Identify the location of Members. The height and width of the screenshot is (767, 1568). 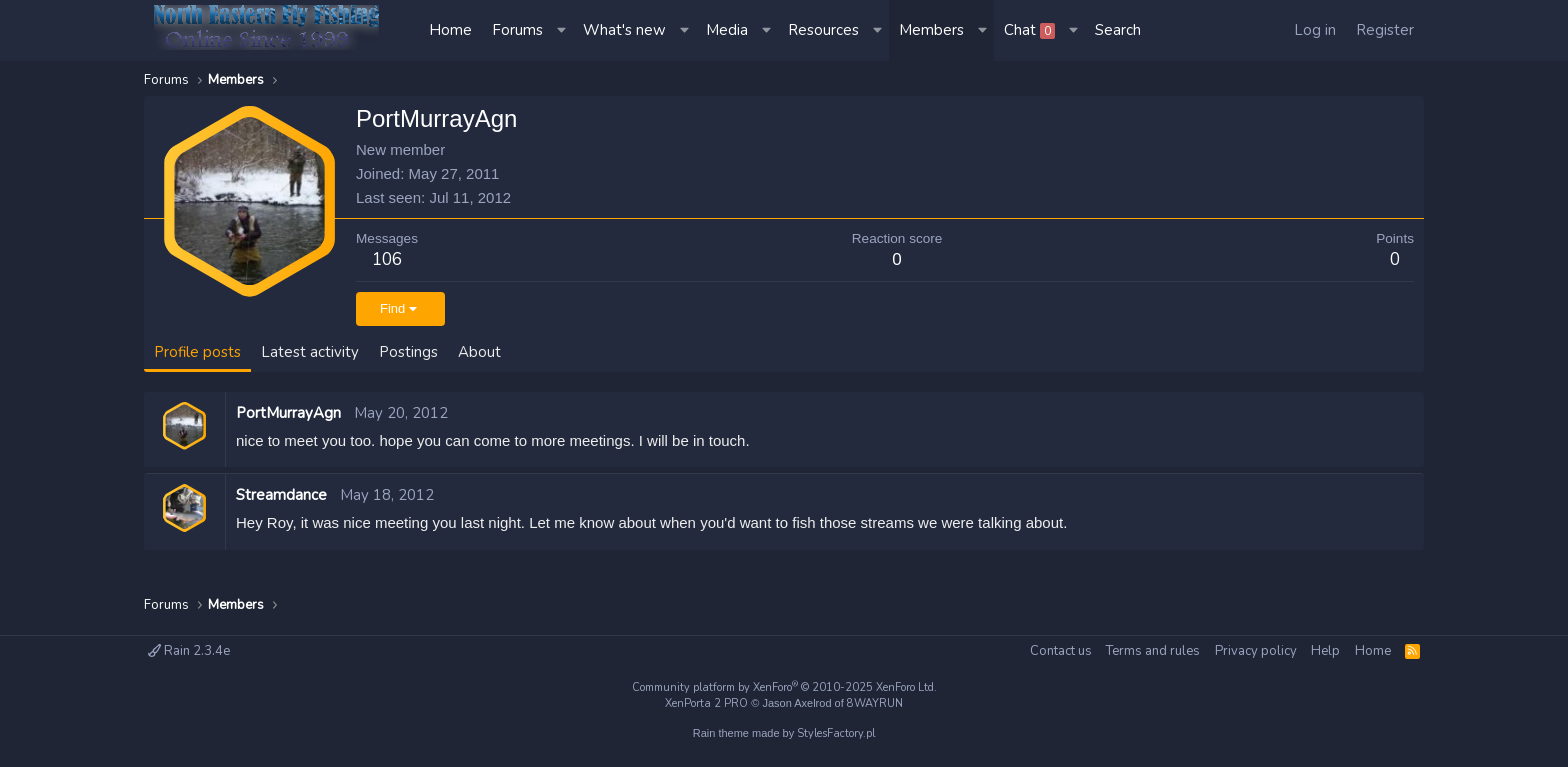
(931, 30).